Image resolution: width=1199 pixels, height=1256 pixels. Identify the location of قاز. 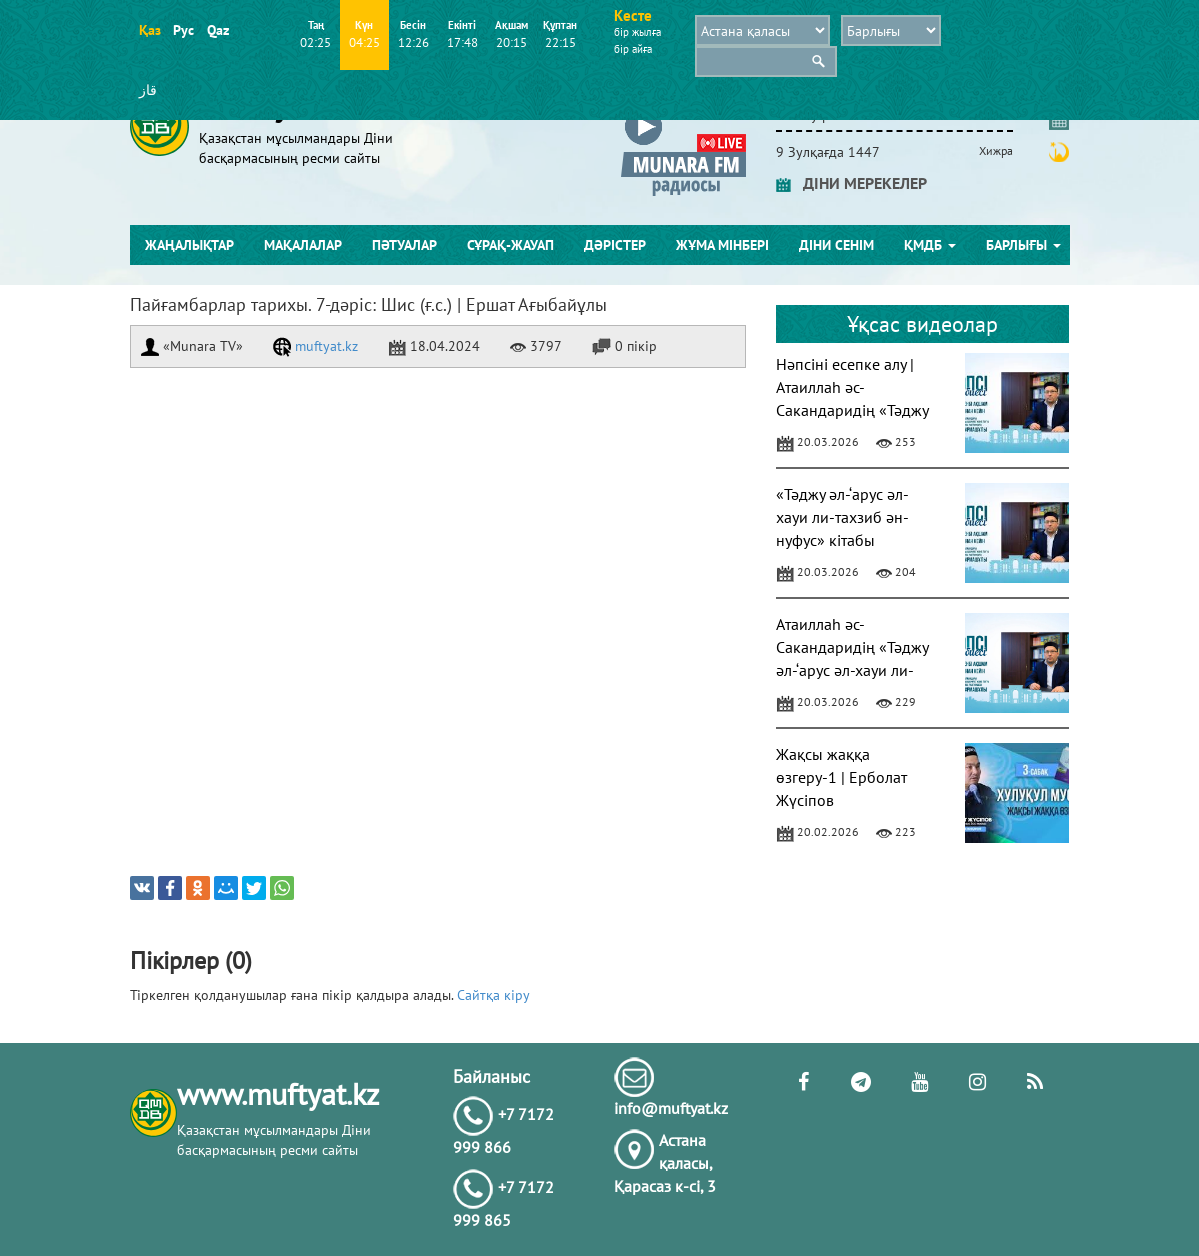
(148, 90).